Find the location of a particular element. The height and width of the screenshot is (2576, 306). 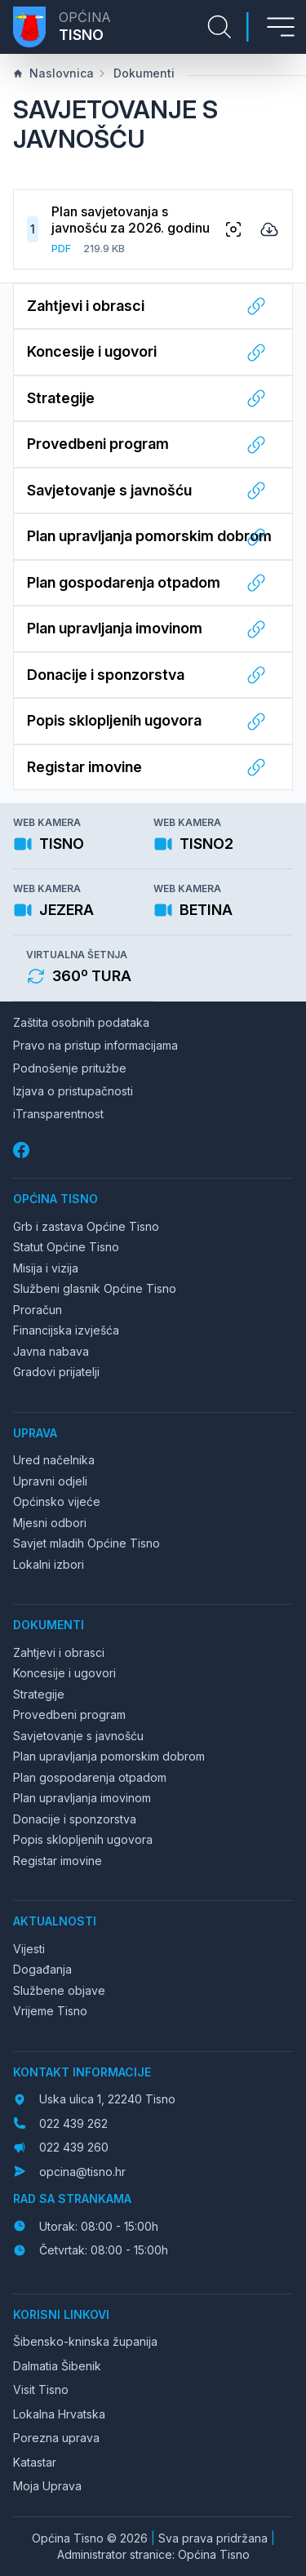

[Pretraga stranice] is located at coordinates (219, 27).